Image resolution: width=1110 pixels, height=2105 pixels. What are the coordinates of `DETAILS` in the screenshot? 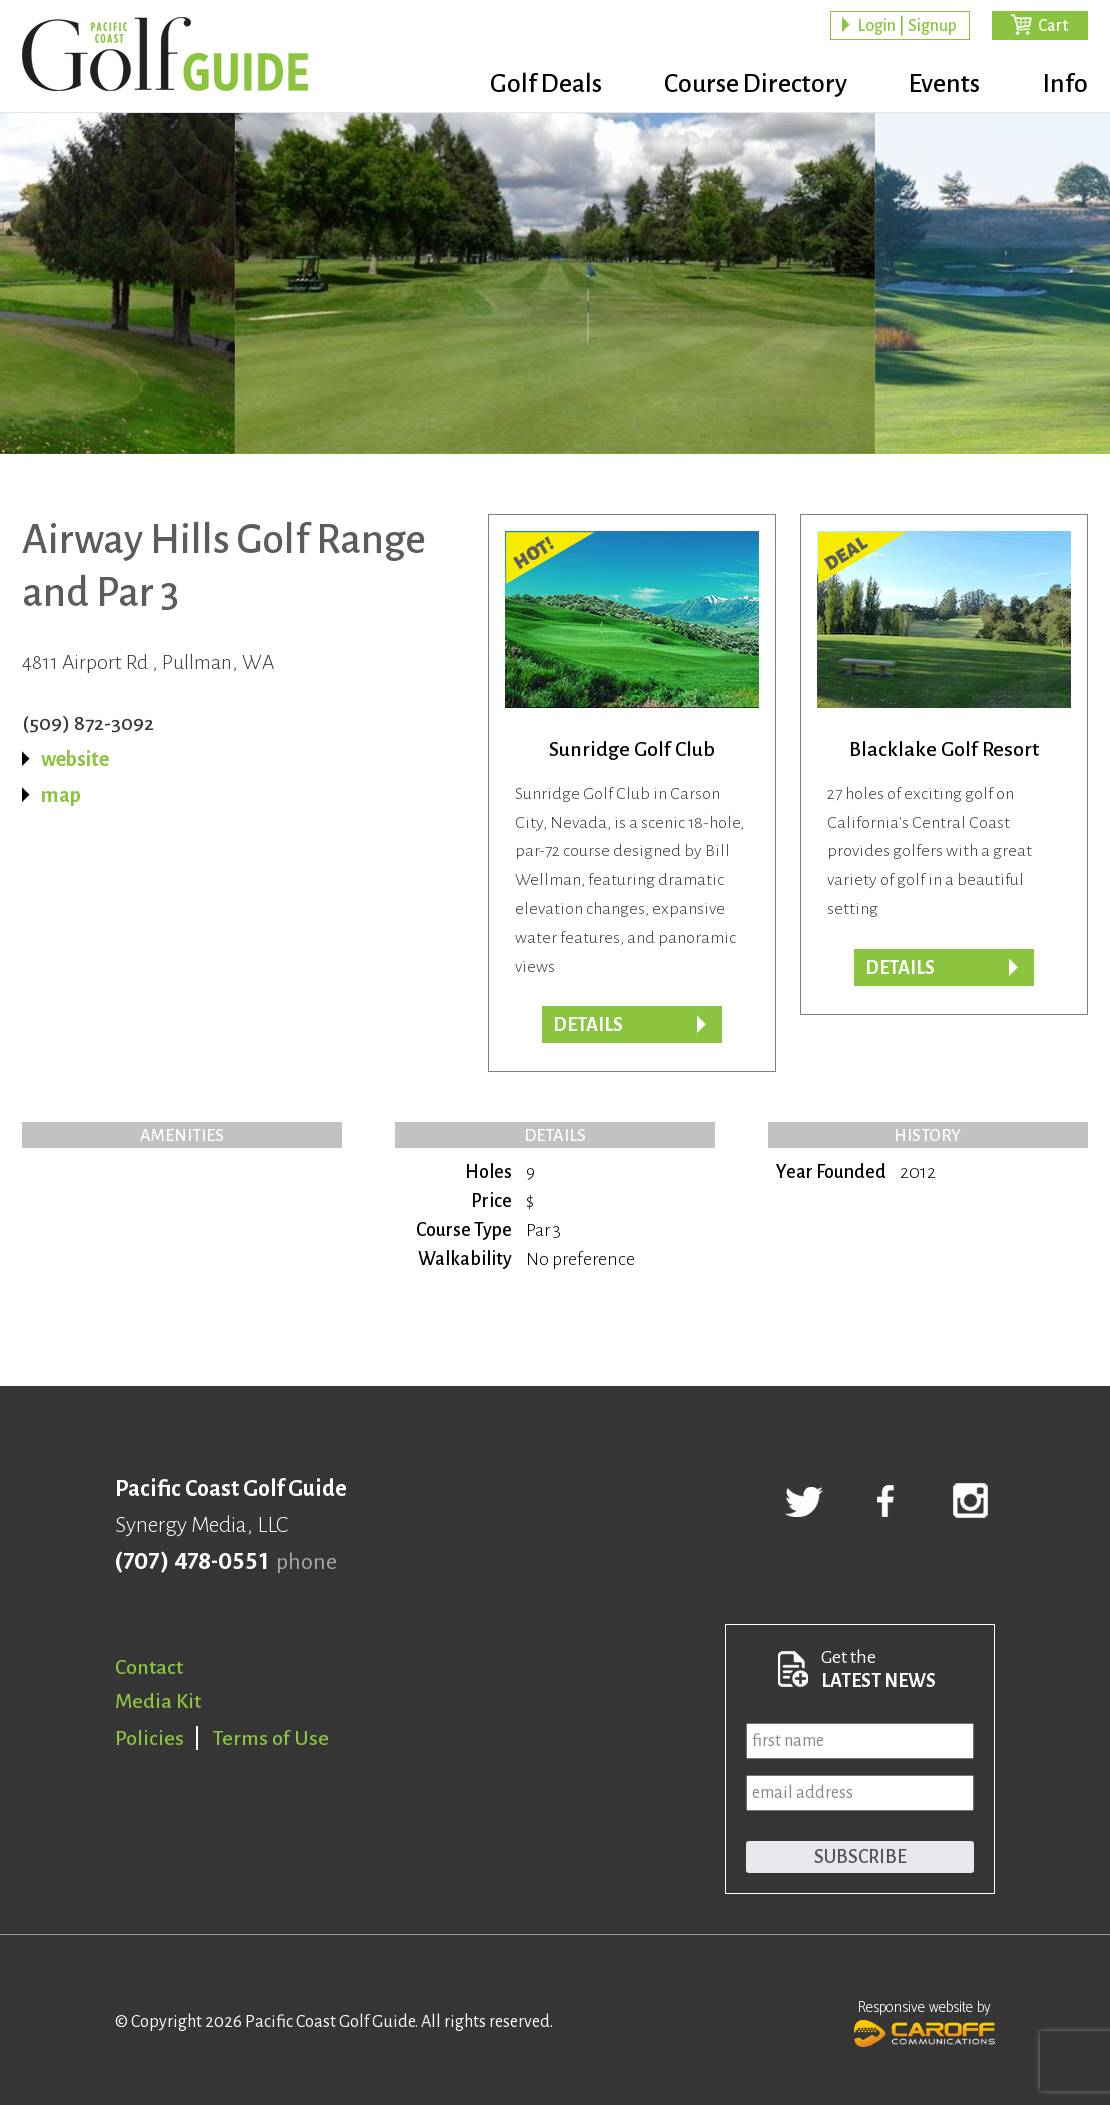 It's located at (900, 968).